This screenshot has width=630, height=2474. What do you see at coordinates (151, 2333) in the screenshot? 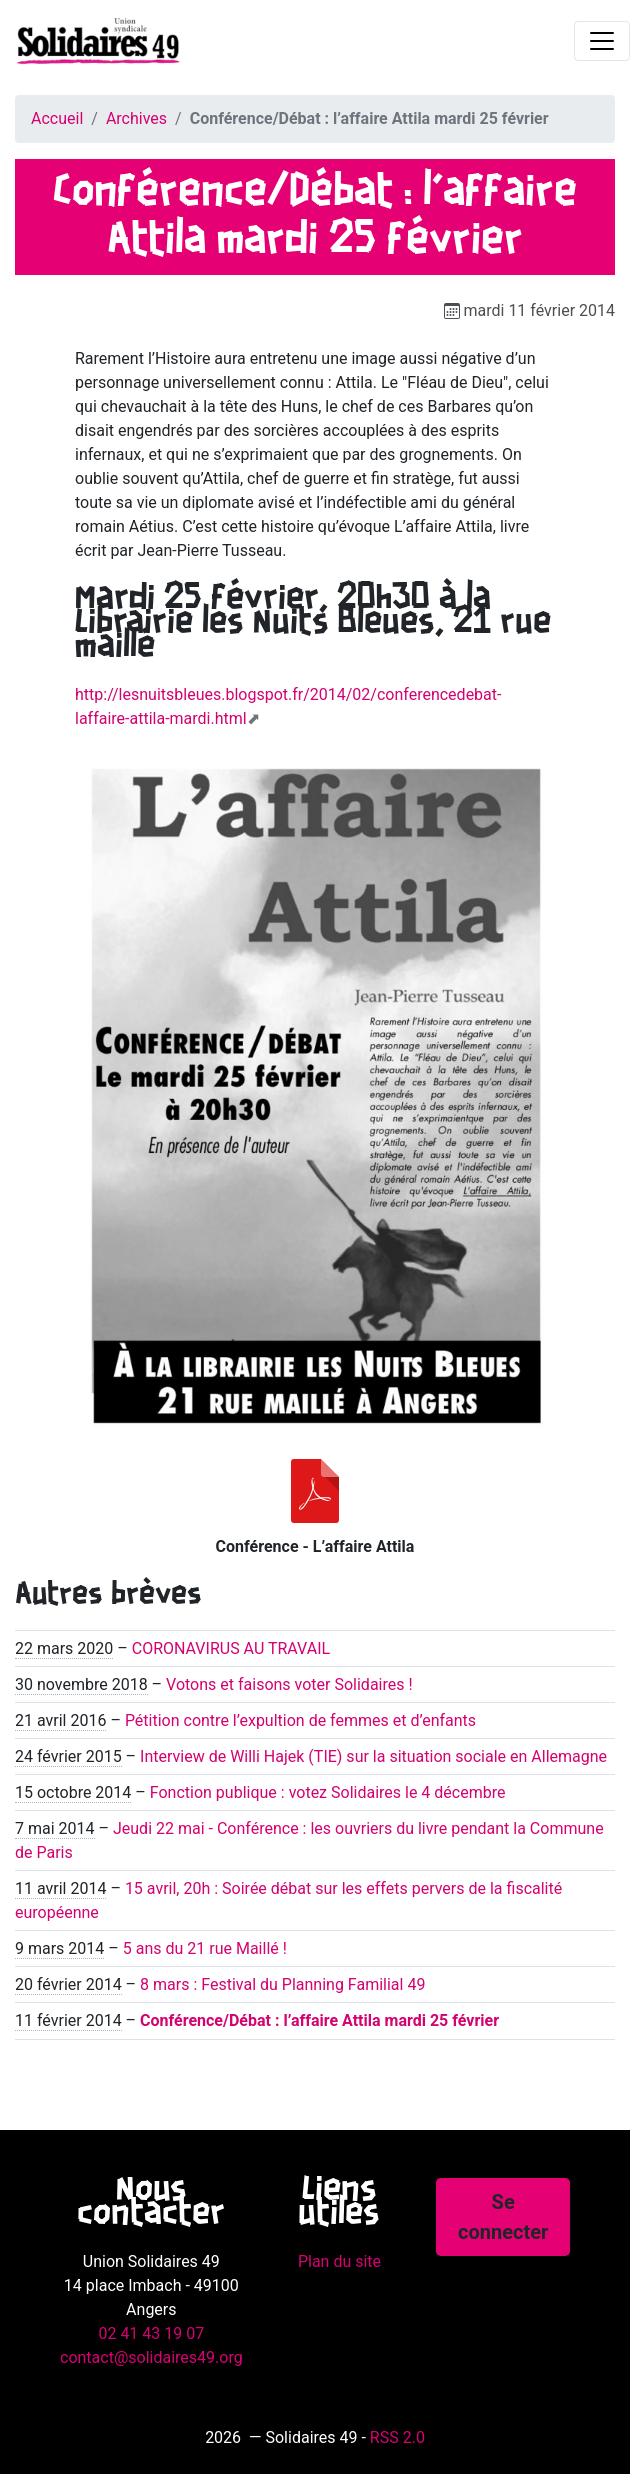
I see `02 41 43 19 07` at bounding box center [151, 2333].